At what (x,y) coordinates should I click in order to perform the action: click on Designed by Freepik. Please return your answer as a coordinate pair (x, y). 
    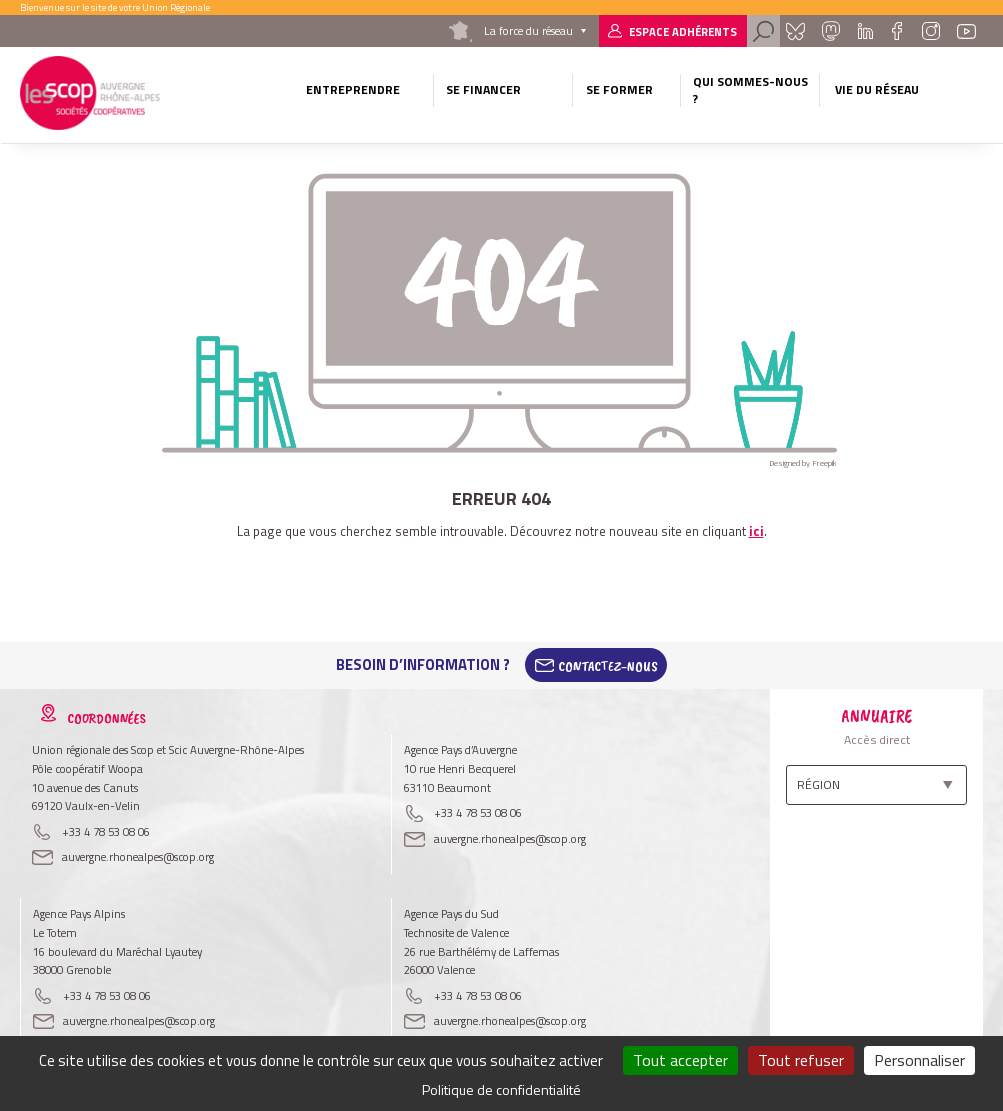
    Looking at the image, I should click on (803, 463).